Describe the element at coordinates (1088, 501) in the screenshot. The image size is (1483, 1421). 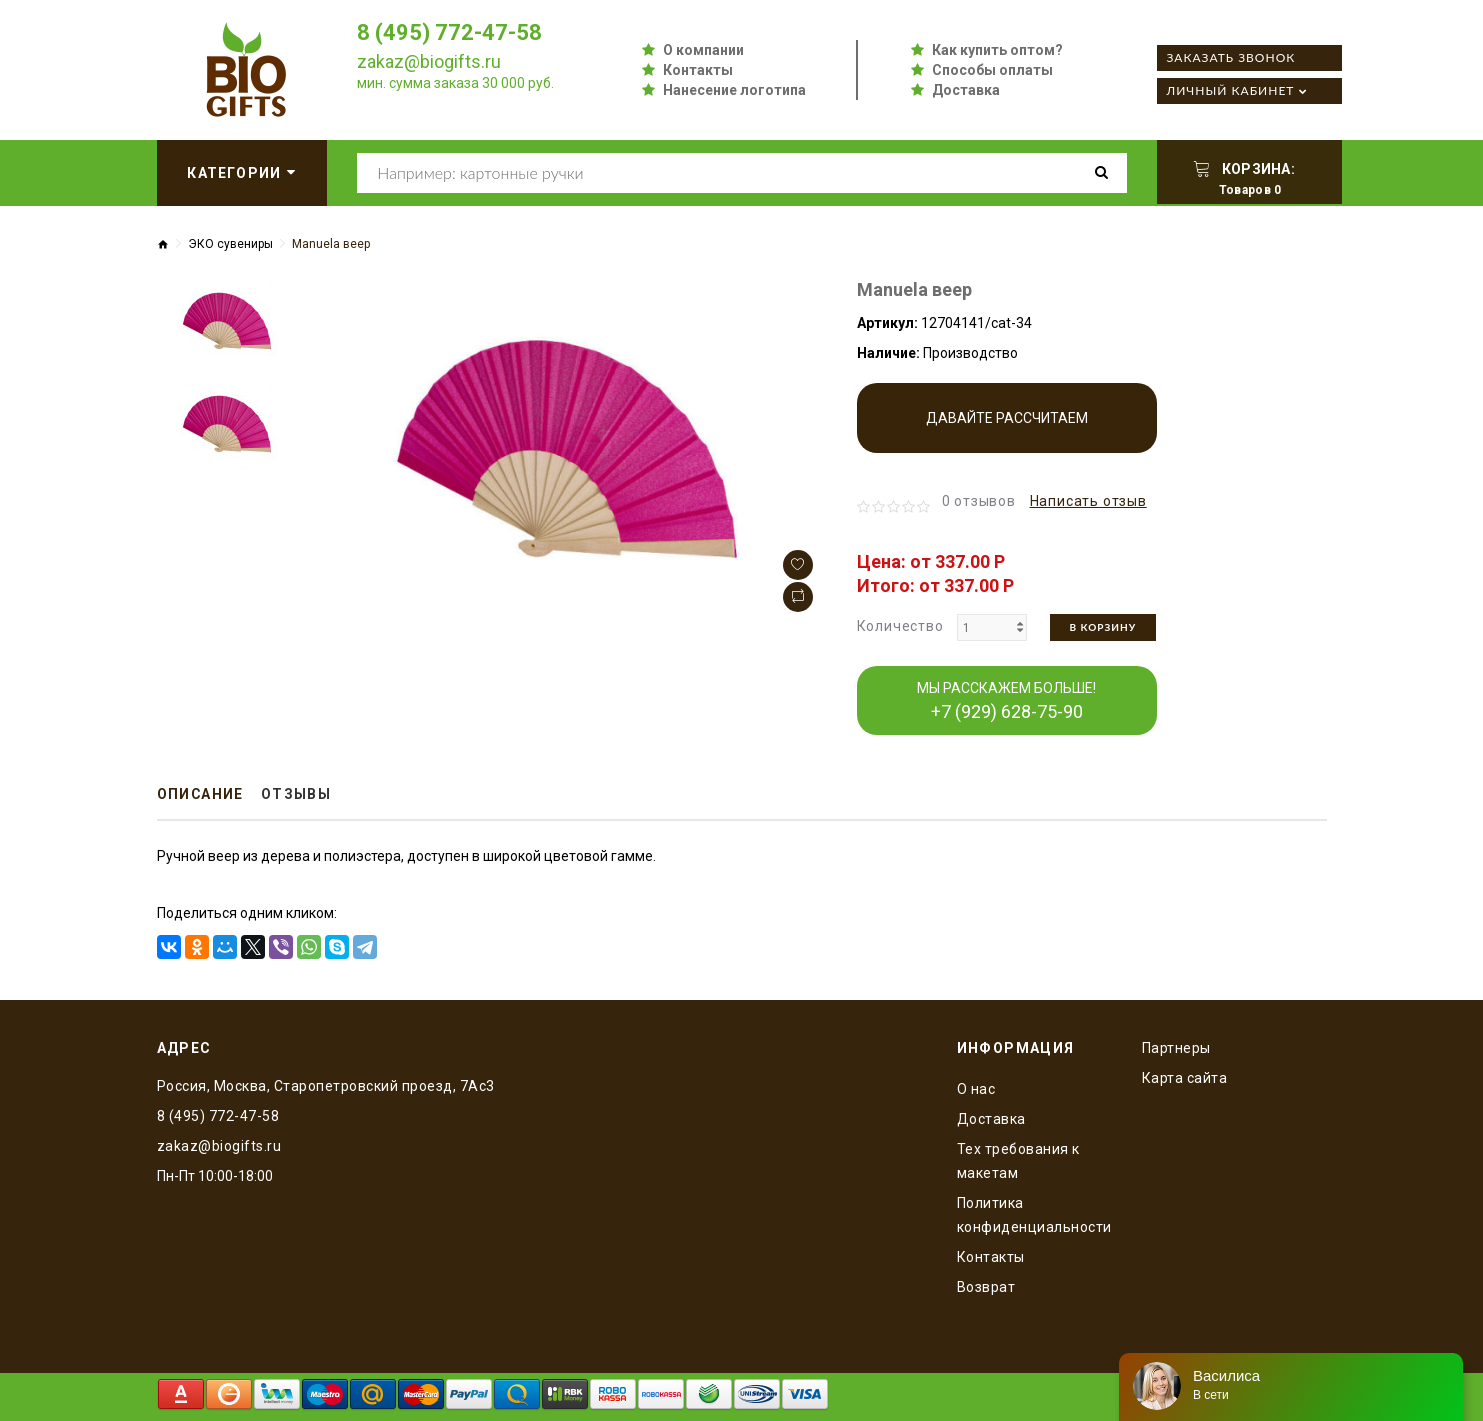
I see `Написать отзыв` at that location.